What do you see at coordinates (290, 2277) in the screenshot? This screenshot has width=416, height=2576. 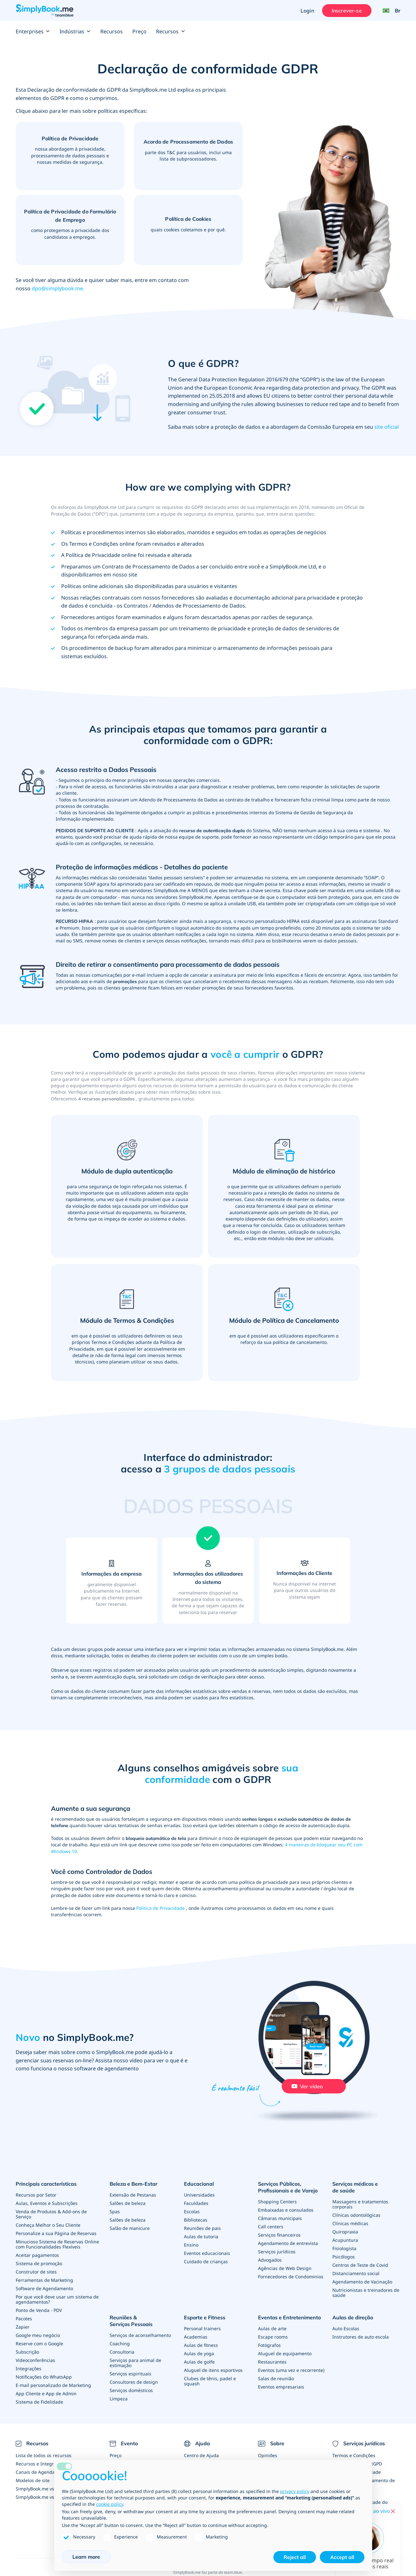 I see `Fornecedores de Condominios` at bounding box center [290, 2277].